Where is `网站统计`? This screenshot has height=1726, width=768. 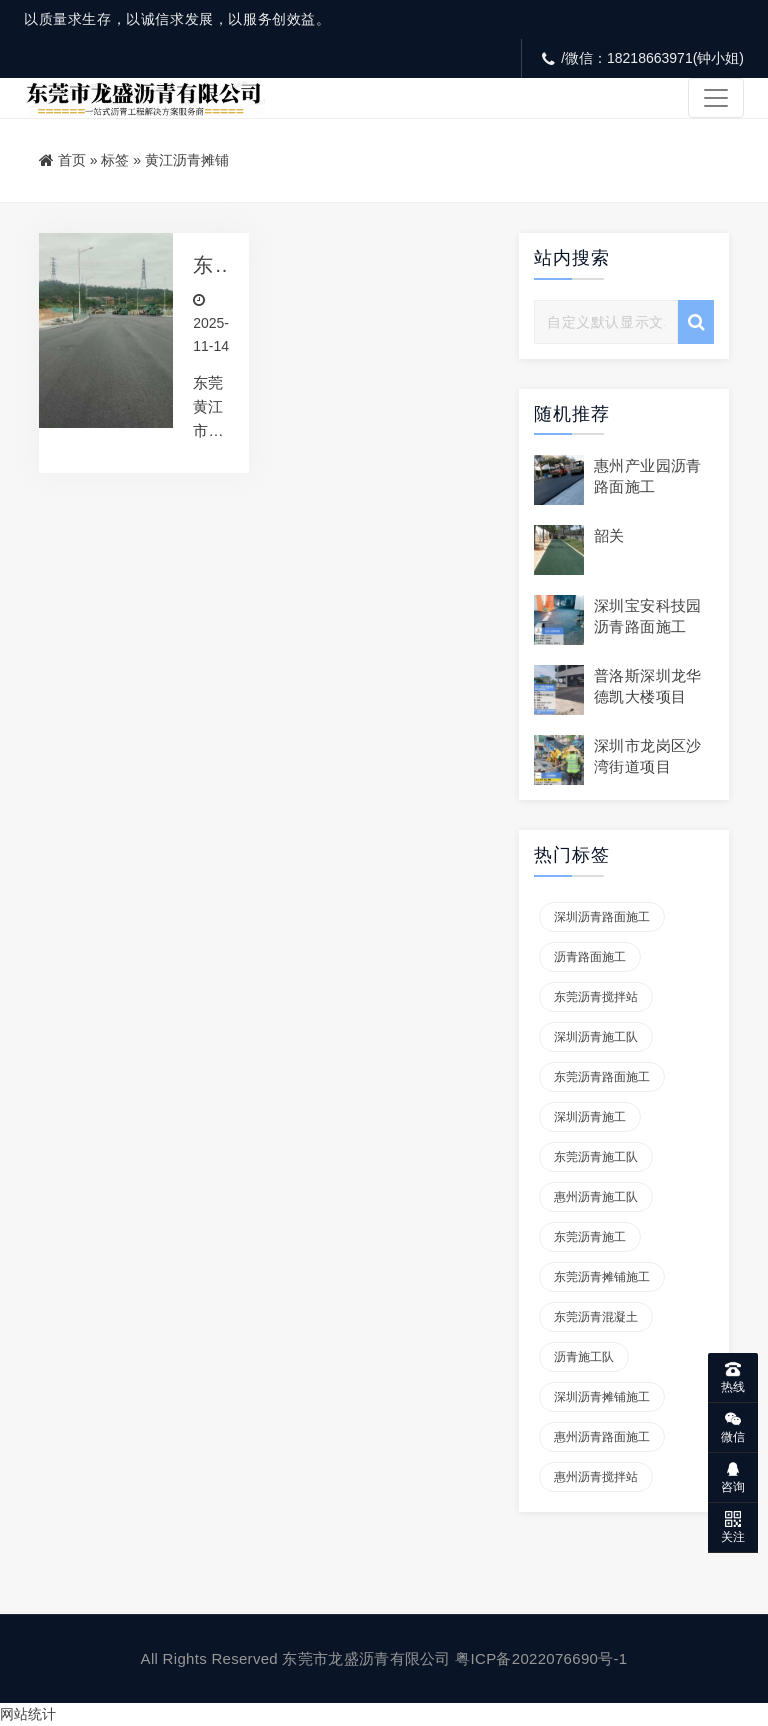
网站统计 is located at coordinates (28, 1714).